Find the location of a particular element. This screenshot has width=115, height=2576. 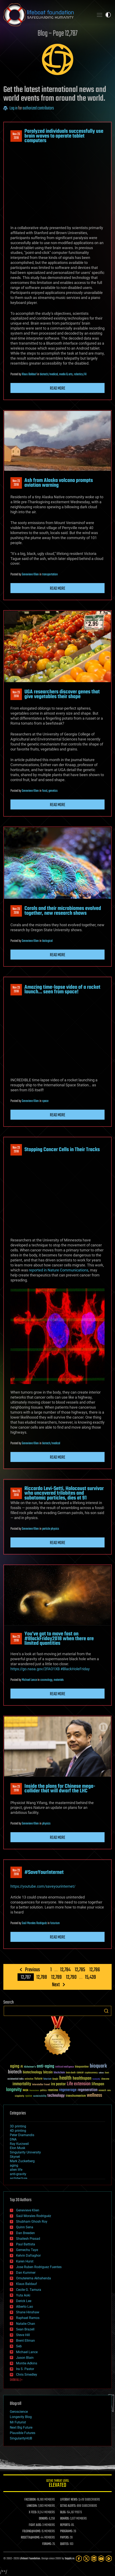

biotechnology [biotechnology (74 items)] is located at coordinates (32, 2072).